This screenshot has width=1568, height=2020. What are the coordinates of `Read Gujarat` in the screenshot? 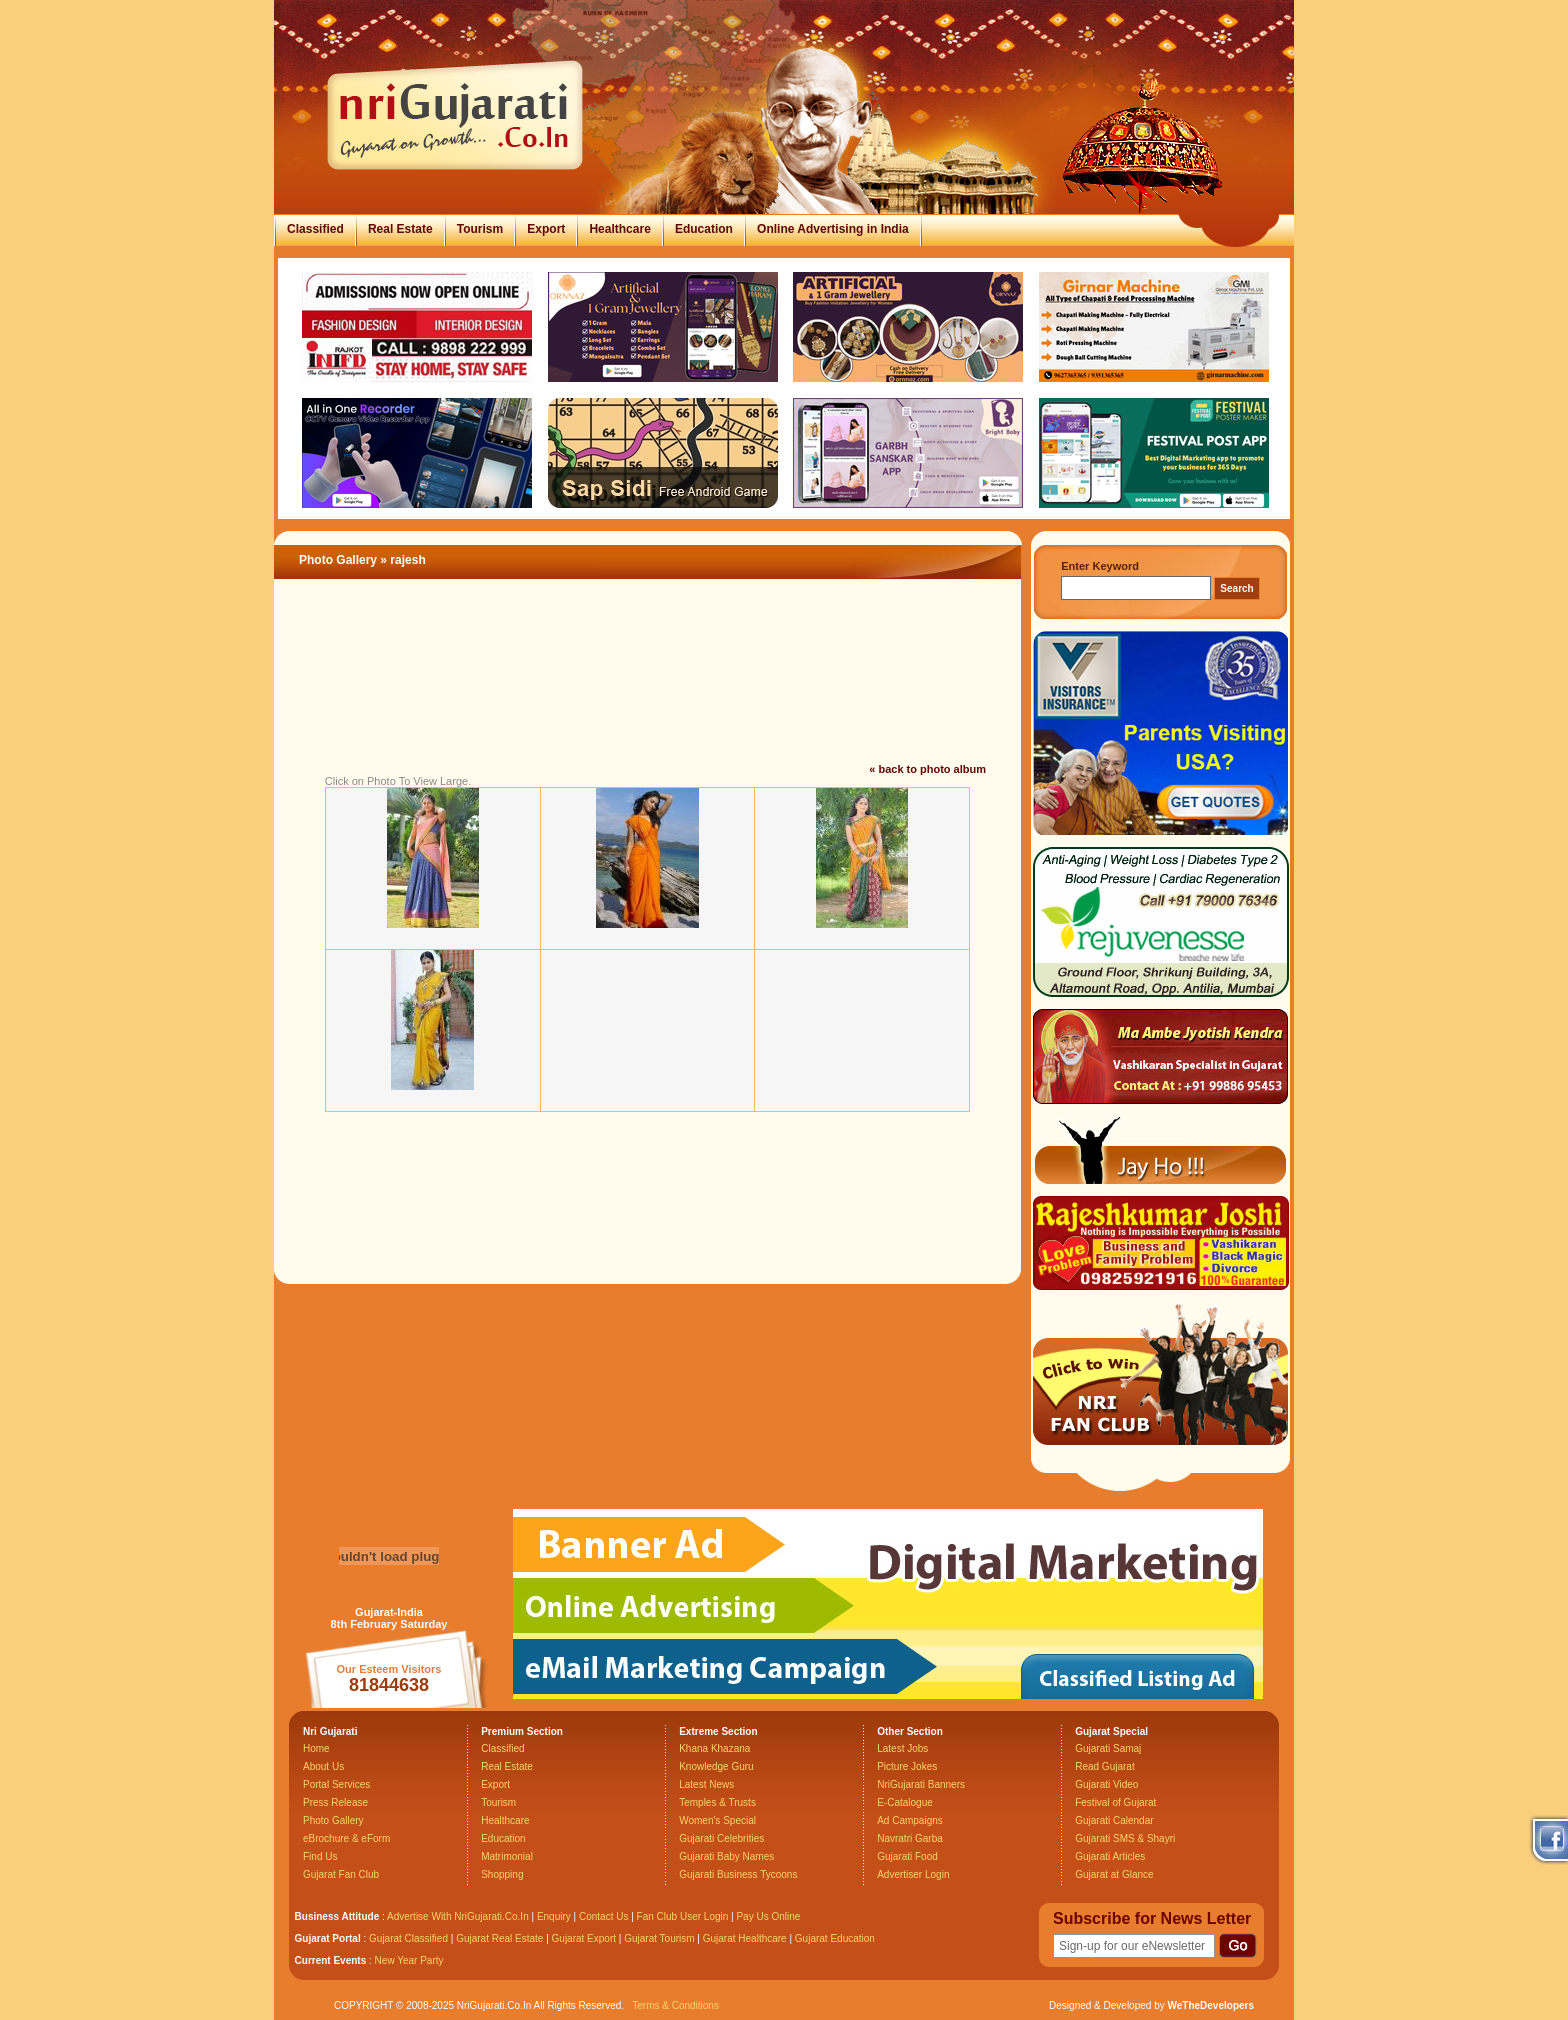 It's located at (1104, 1766).